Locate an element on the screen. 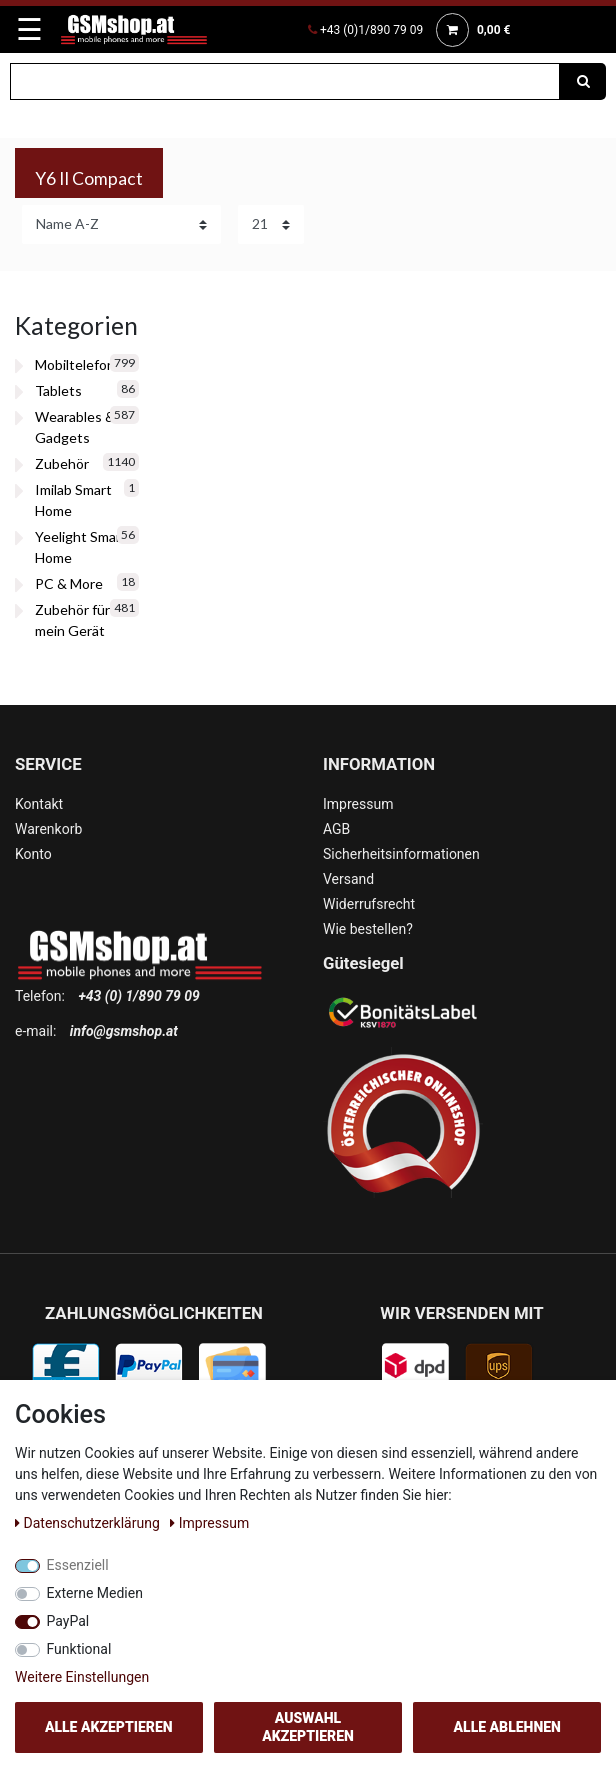 The width and height of the screenshot is (616, 1767). Zubehör is located at coordinates (62, 463).